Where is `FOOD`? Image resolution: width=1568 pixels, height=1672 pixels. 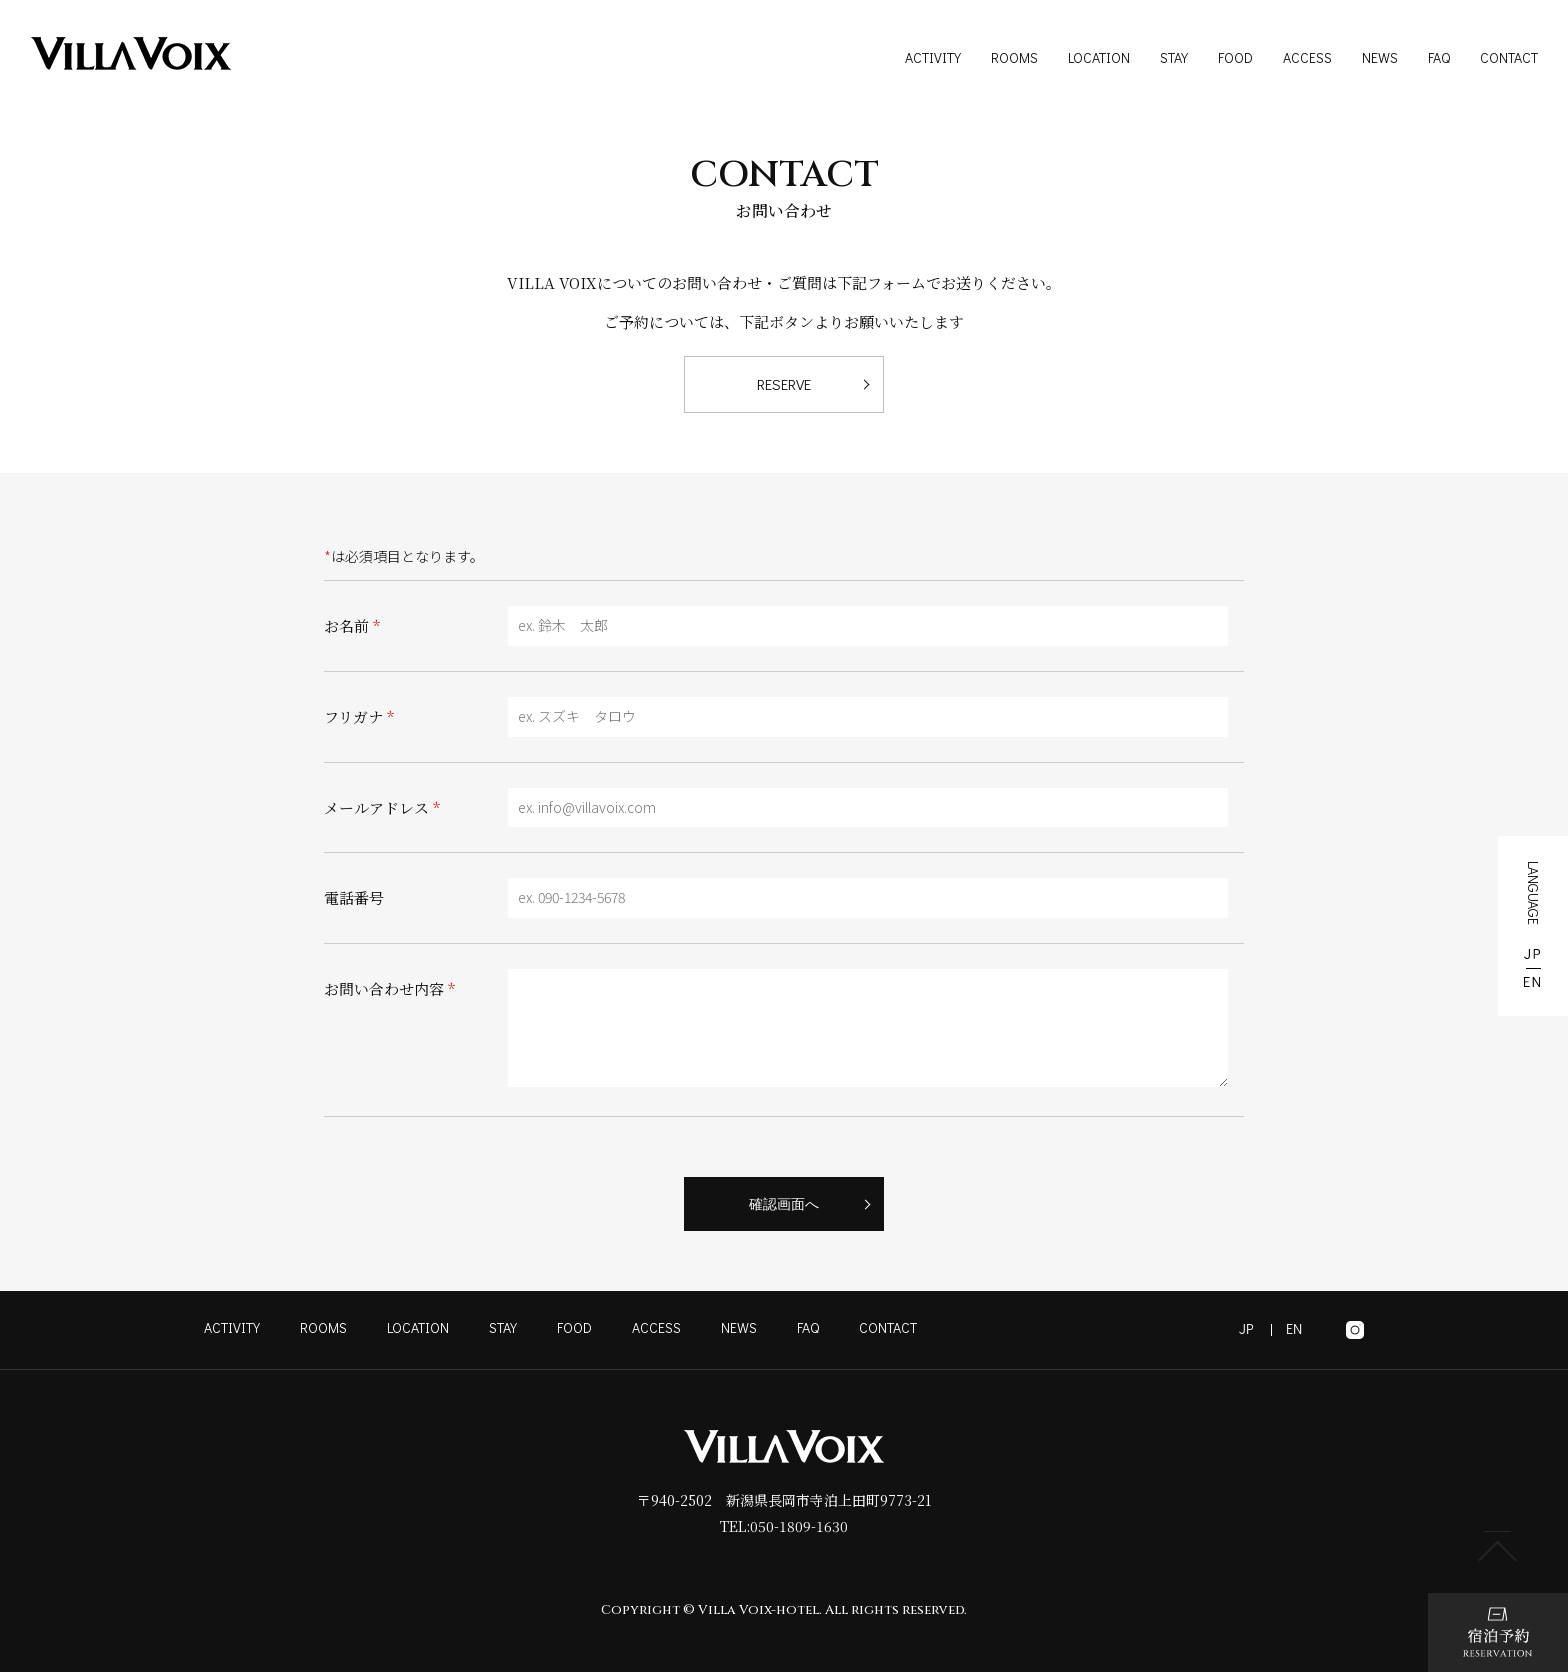
FOOD is located at coordinates (1235, 57).